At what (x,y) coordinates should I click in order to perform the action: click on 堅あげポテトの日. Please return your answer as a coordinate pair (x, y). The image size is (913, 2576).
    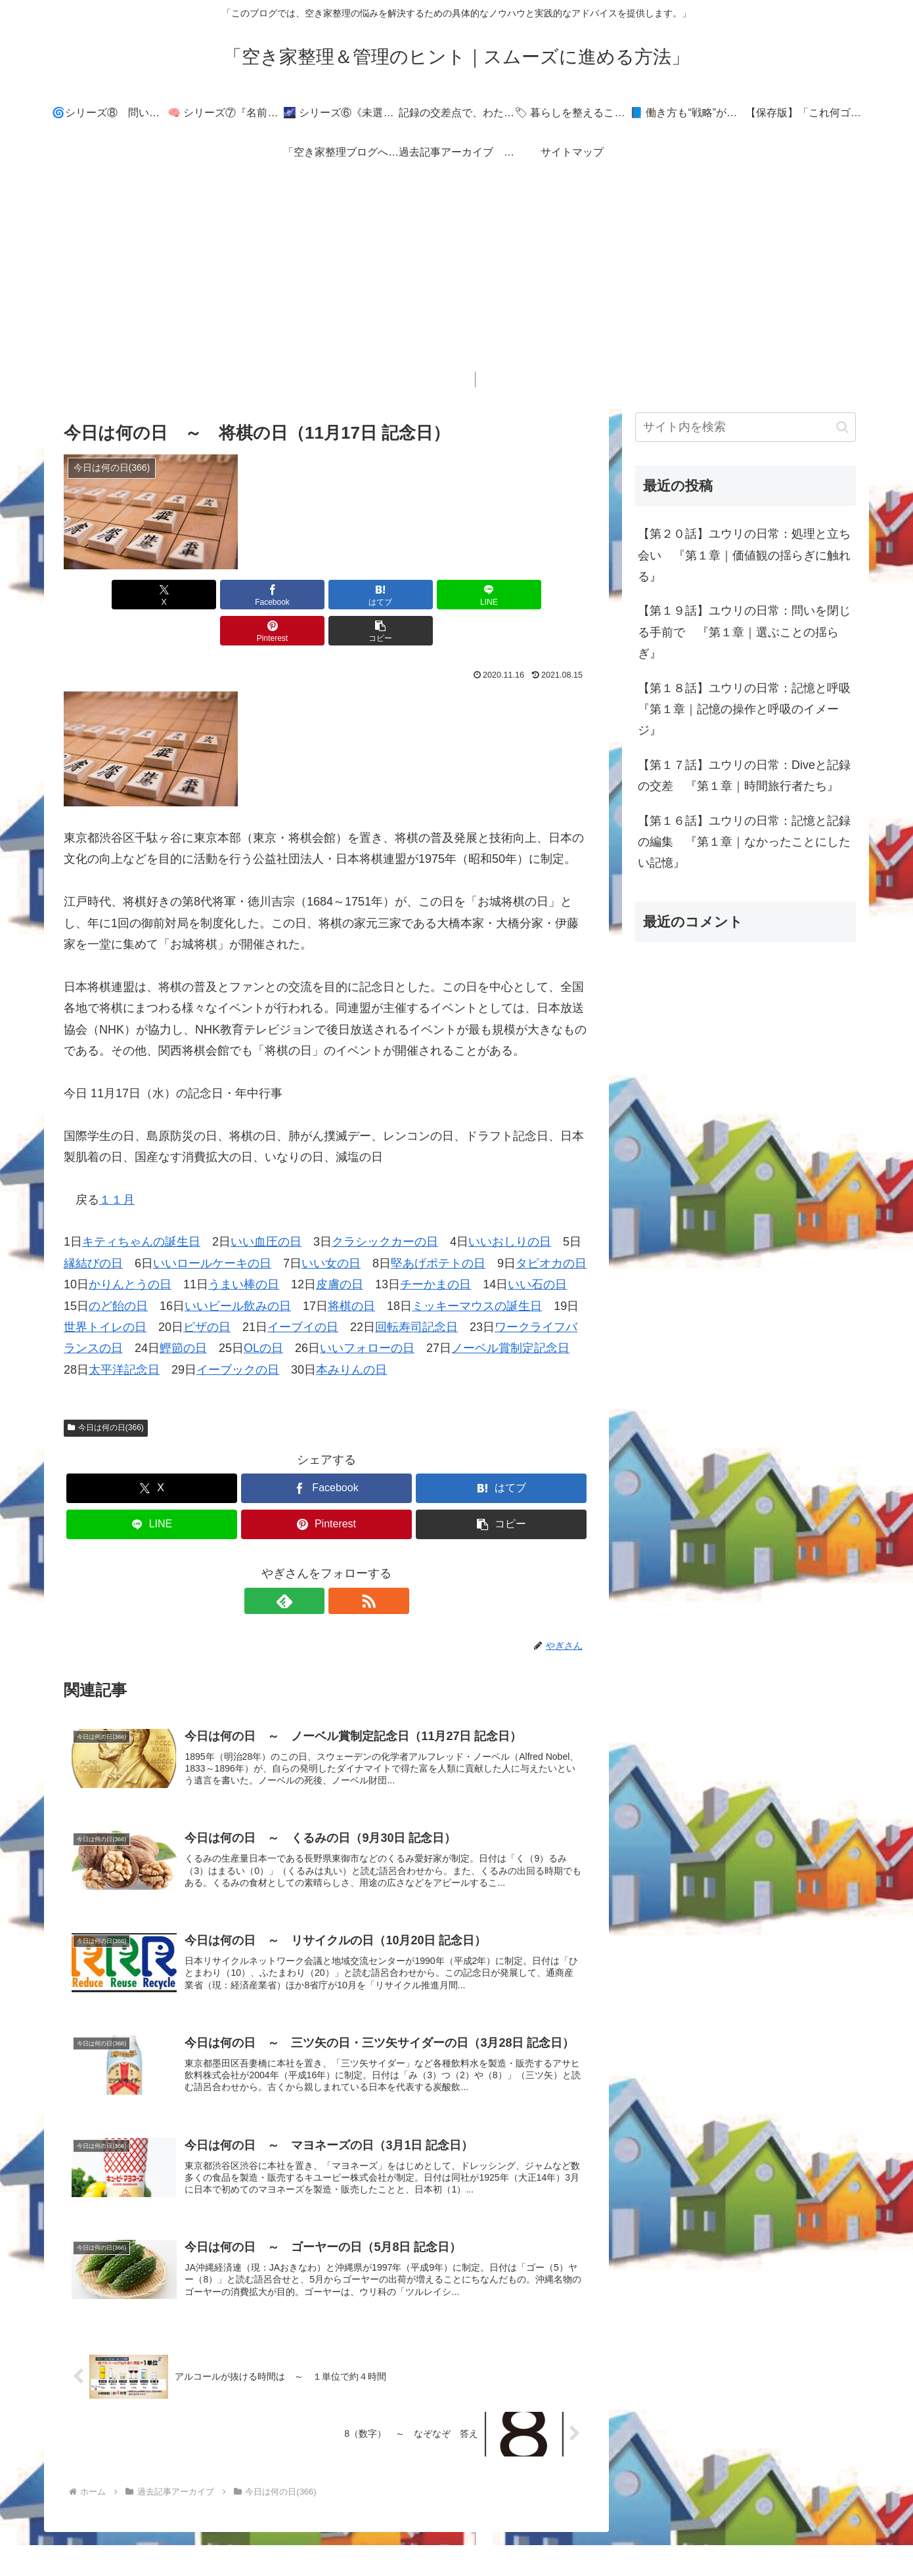
    Looking at the image, I should click on (438, 1227).